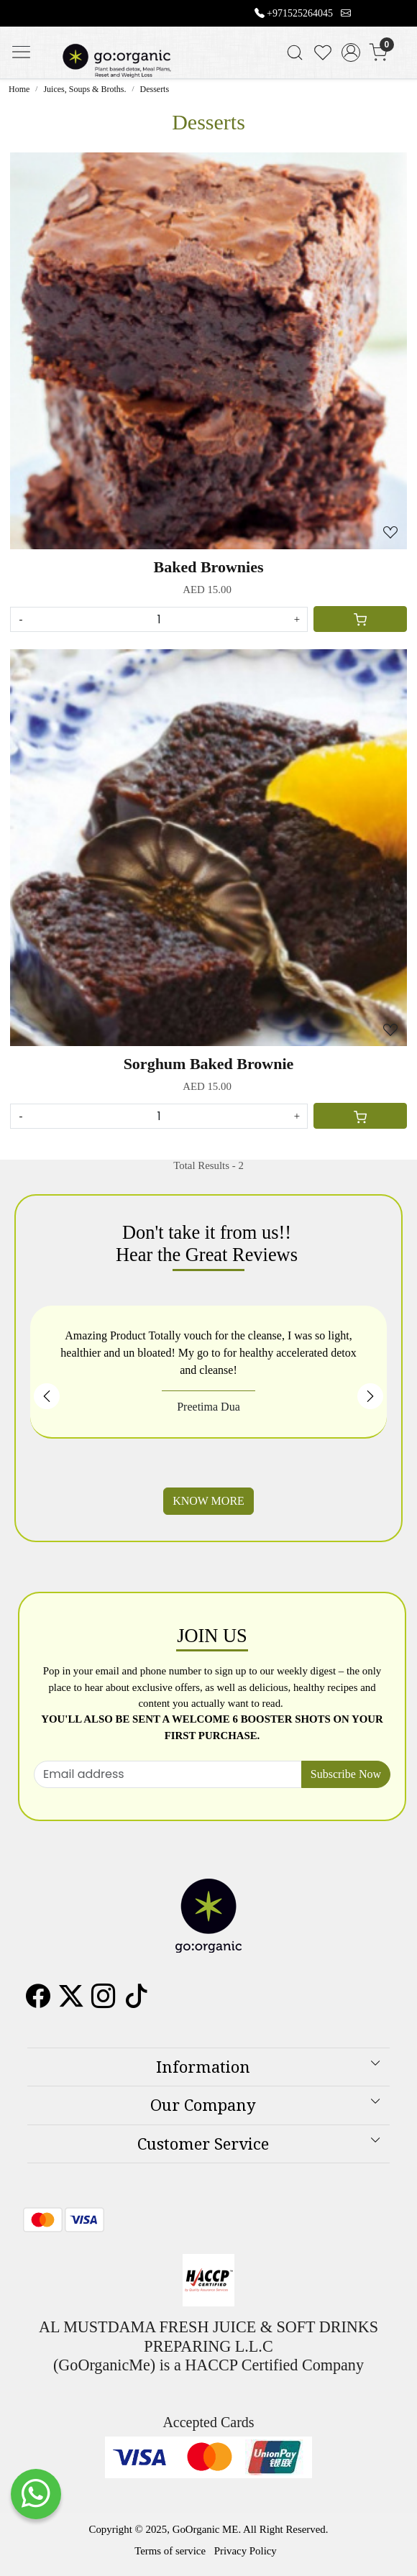 The height and width of the screenshot is (2576, 417). Describe the element at coordinates (208, 567) in the screenshot. I see `Baked Brownies` at that location.